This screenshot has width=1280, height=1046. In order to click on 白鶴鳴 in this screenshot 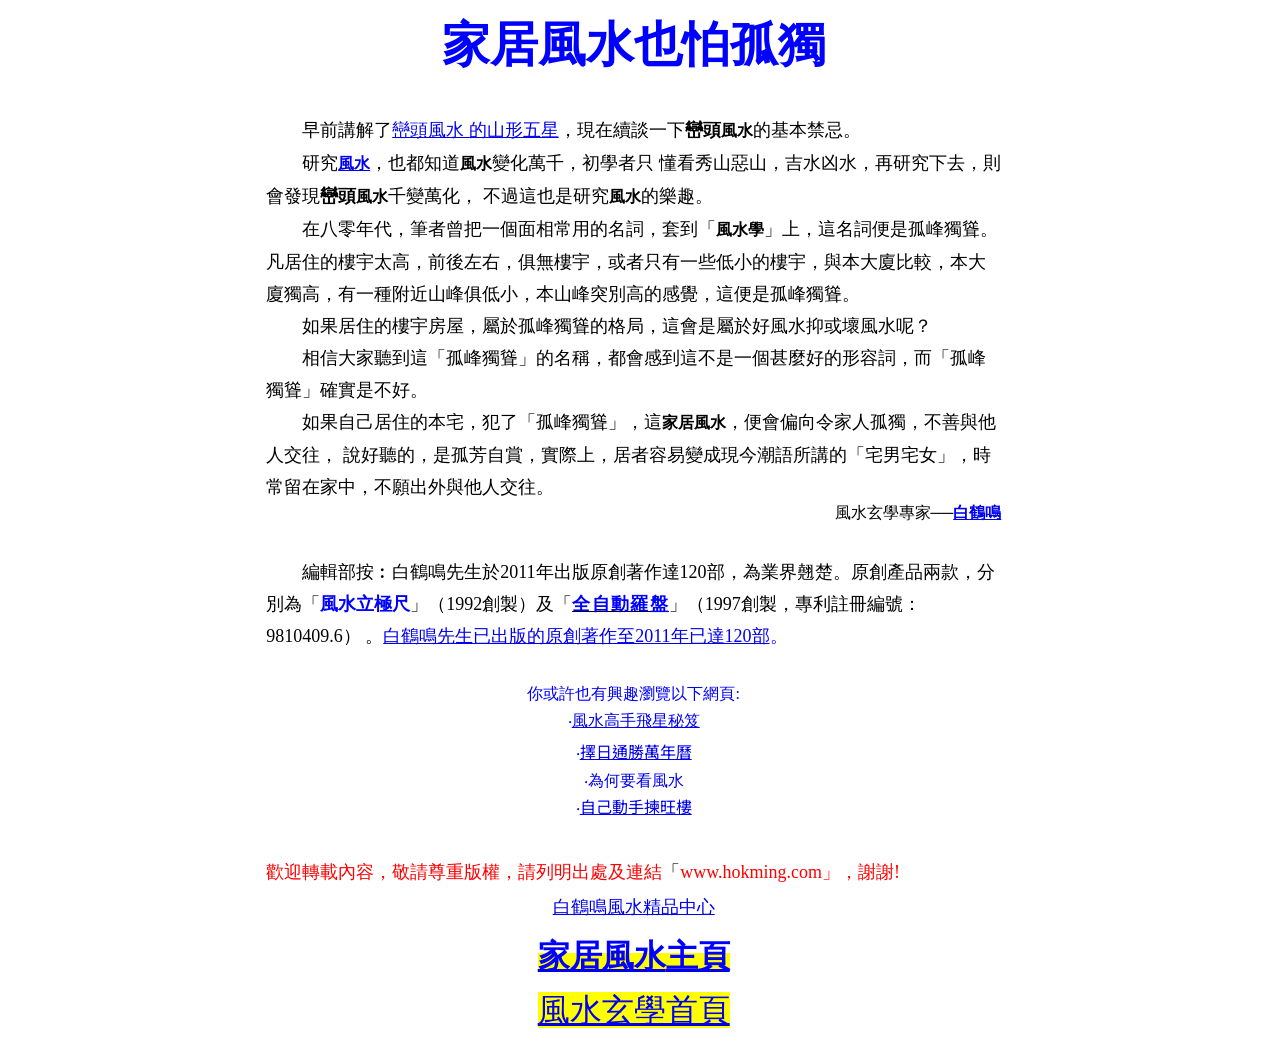, I will do `click(977, 512)`.